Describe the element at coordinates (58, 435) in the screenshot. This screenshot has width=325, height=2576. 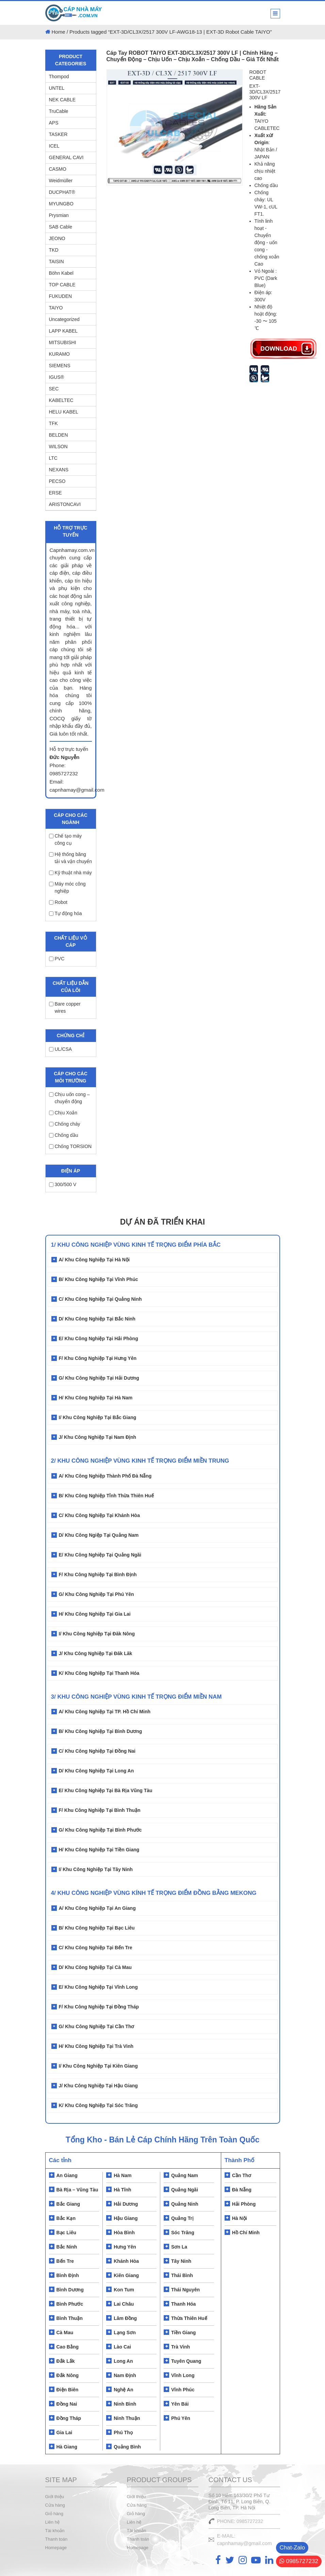
I see `BELDEN` at that location.